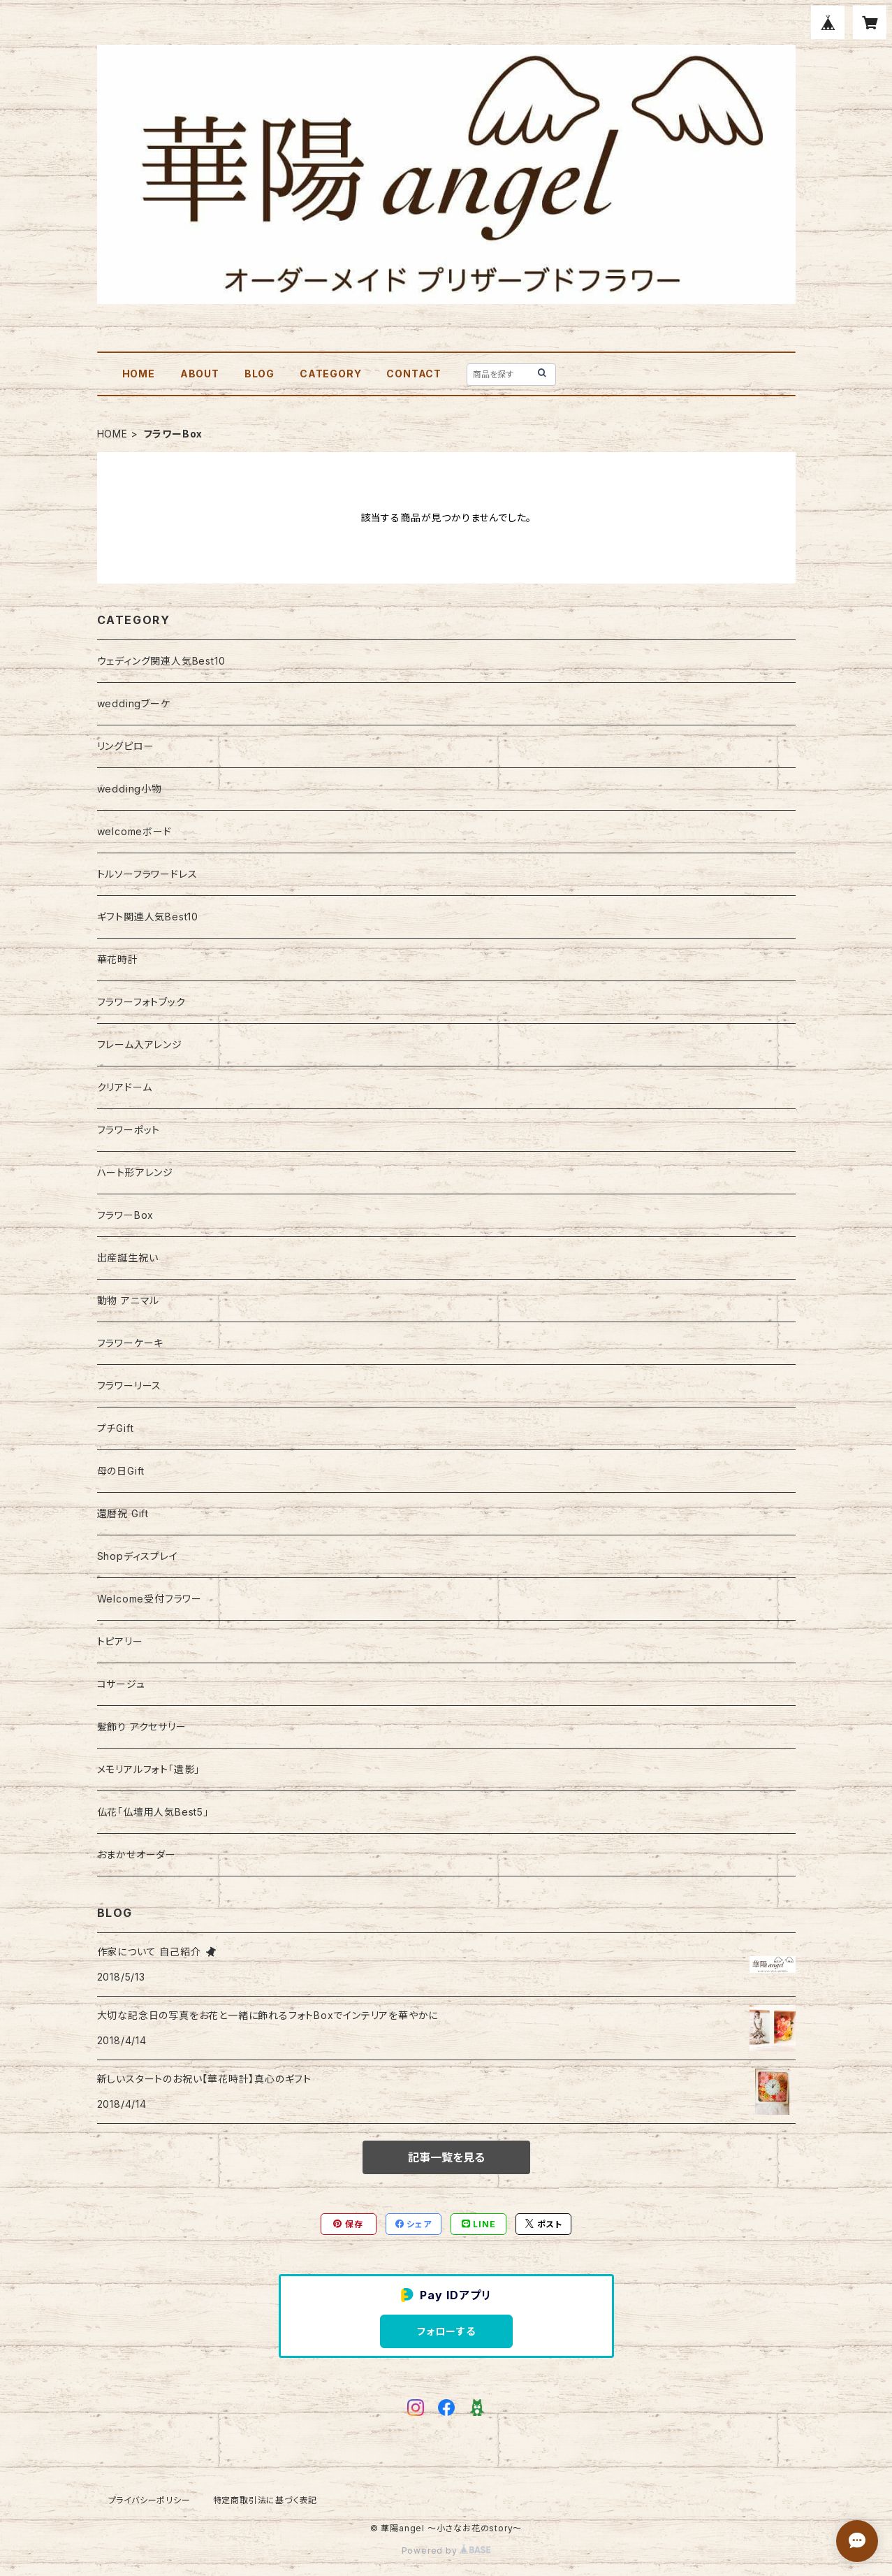 The image size is (892, 2576). Describe the element at coordinates (117, 959) in the screenshot. I see `華花時計` at that location.